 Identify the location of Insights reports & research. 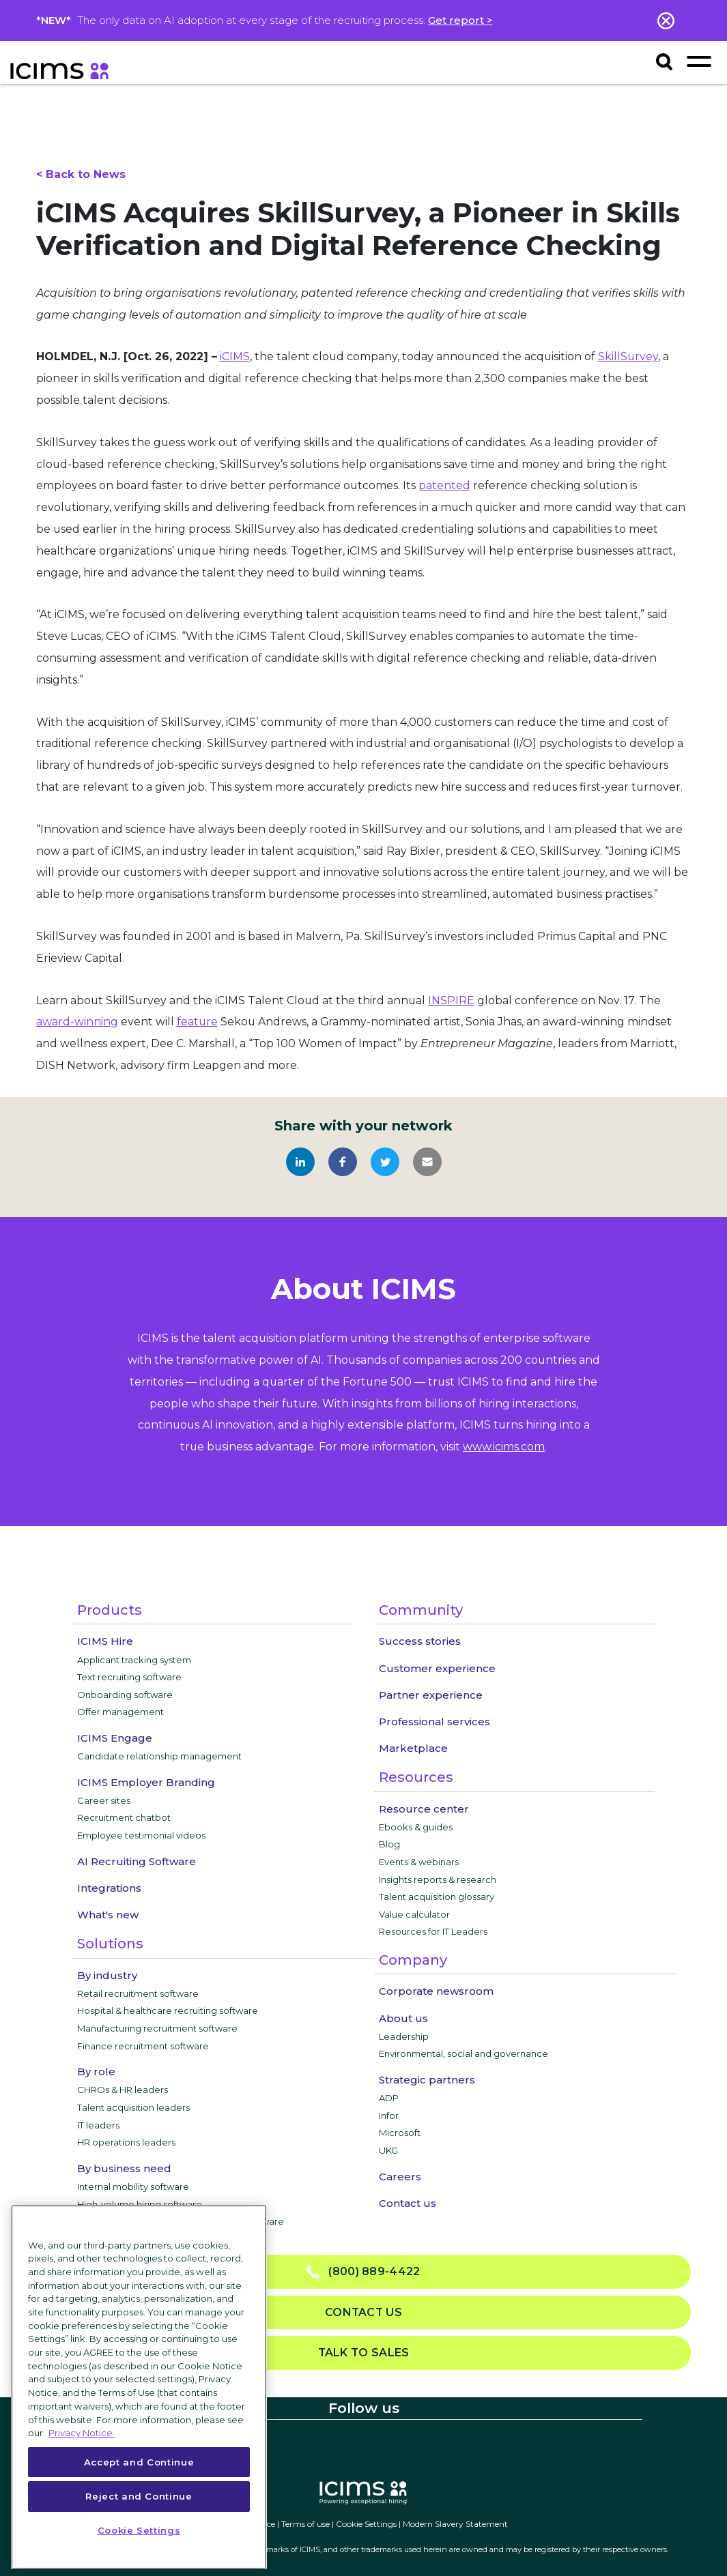
(437, 1879).